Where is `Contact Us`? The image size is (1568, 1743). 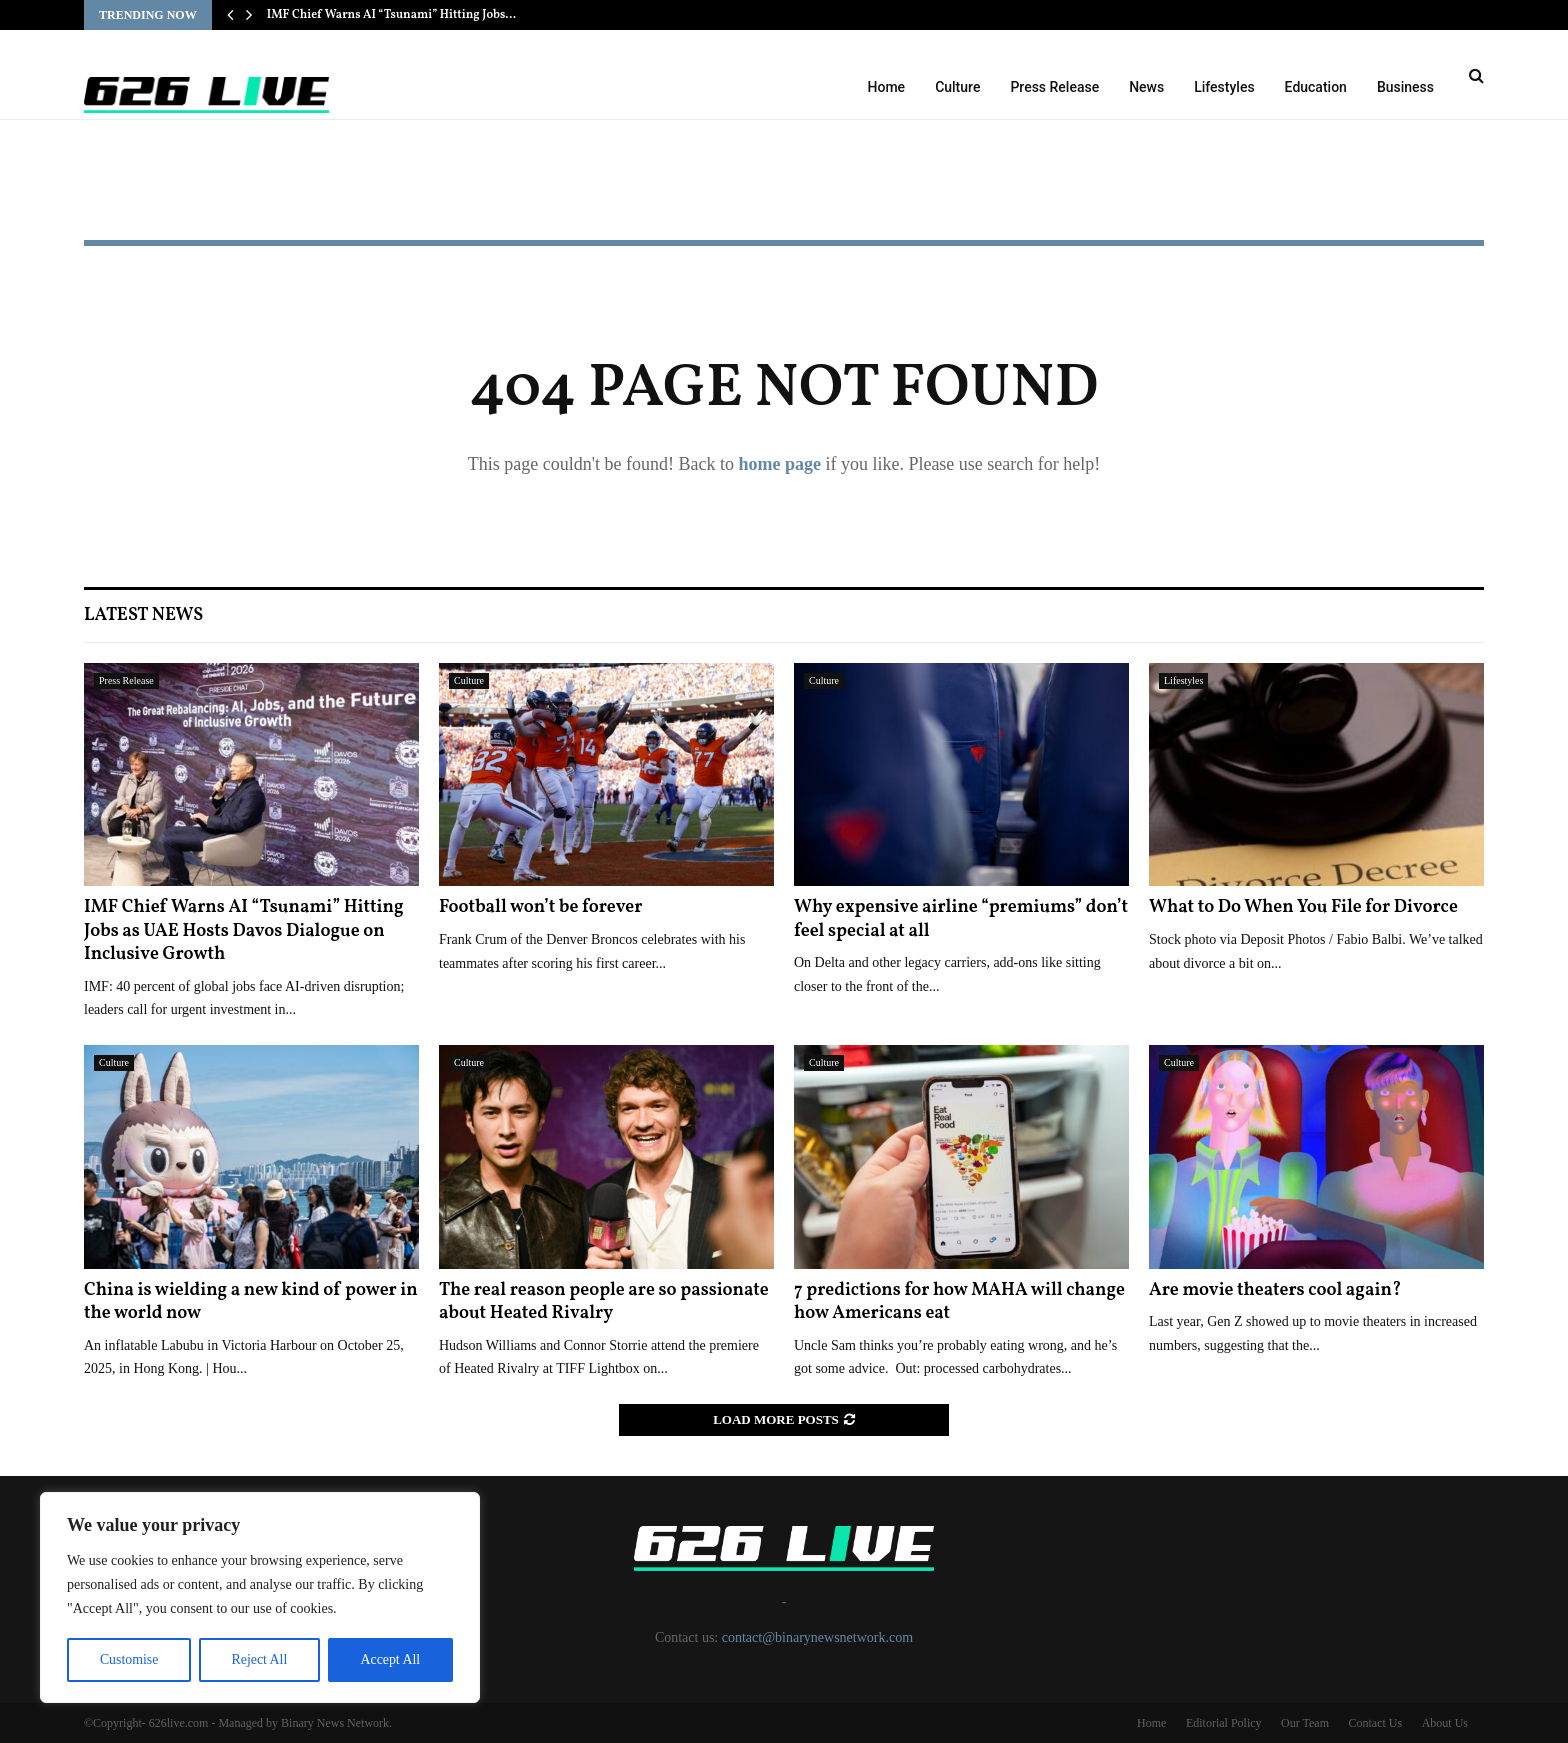
Contact Us is located at coordinates (1375, 1723).